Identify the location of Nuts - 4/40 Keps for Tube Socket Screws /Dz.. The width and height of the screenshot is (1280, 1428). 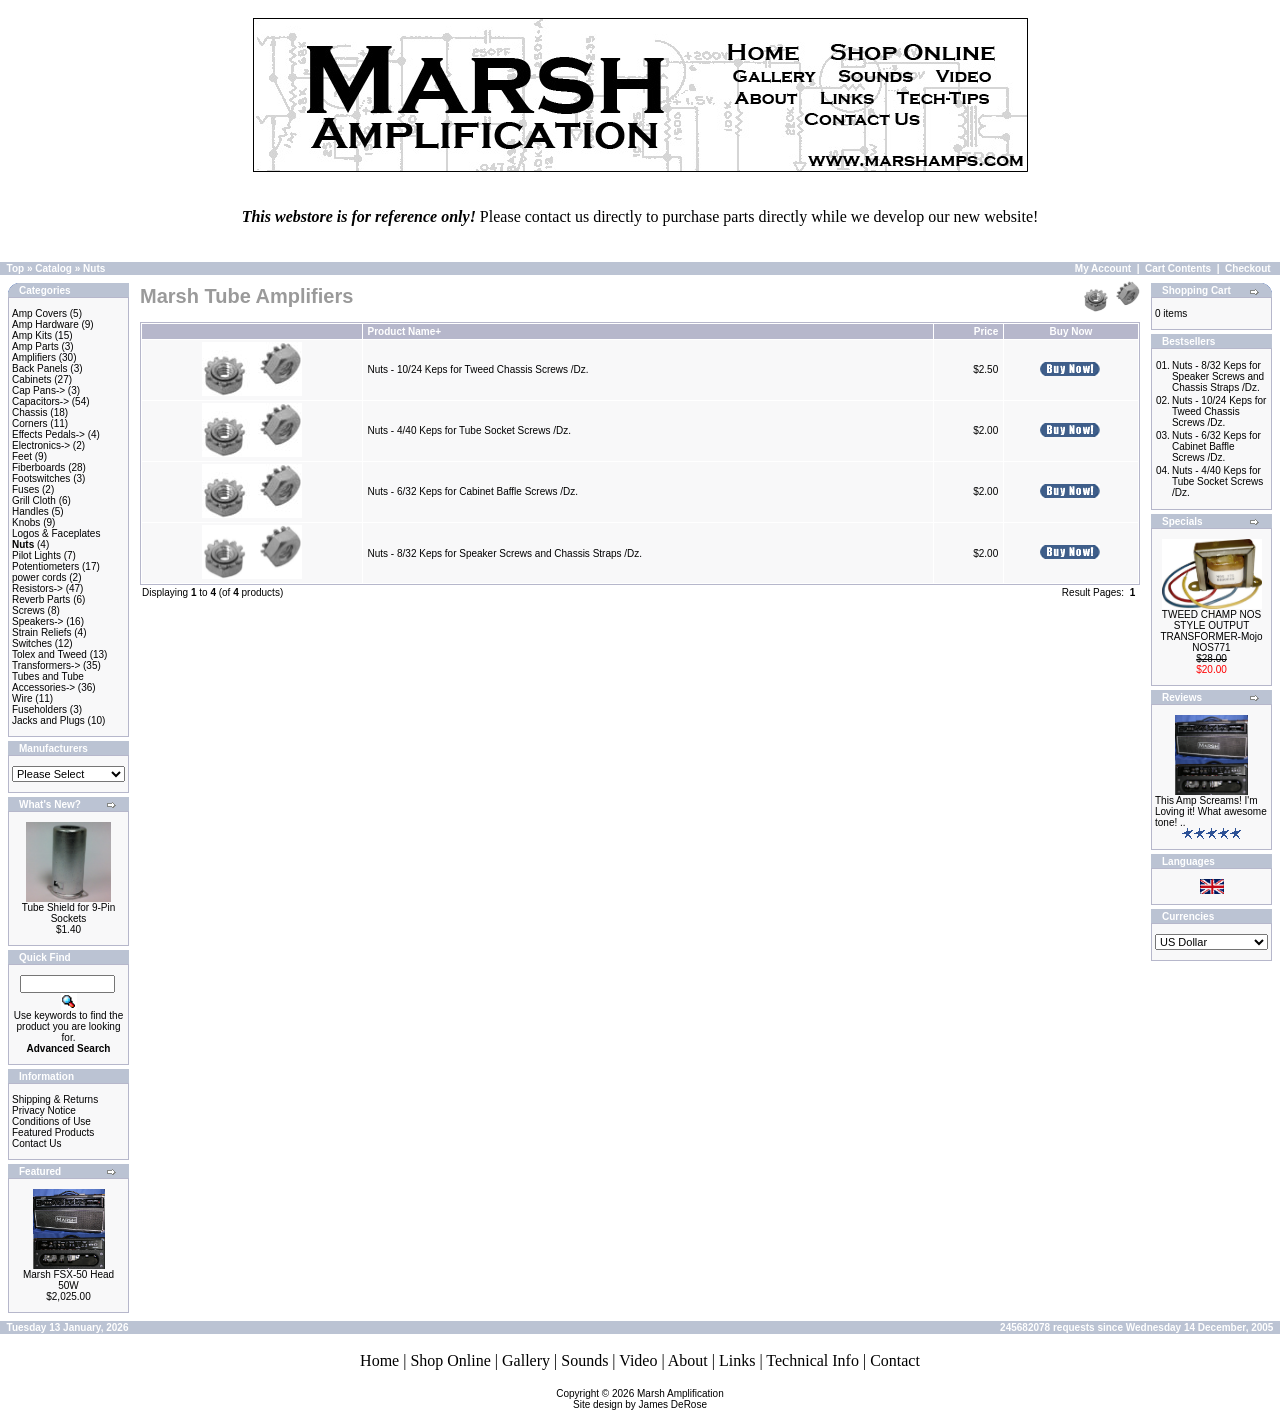
(469, 430).